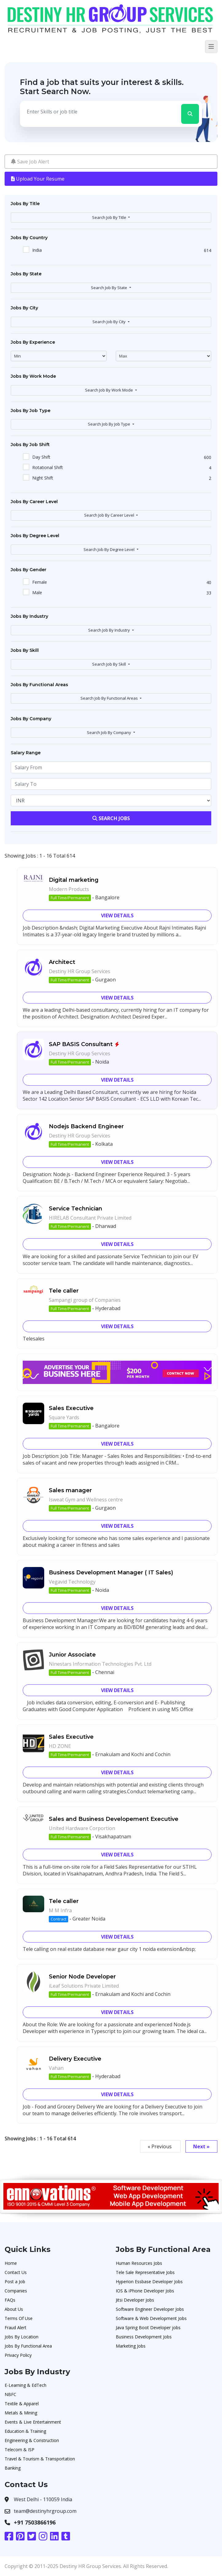  I want to click on NBFC, so click(10, 2394).